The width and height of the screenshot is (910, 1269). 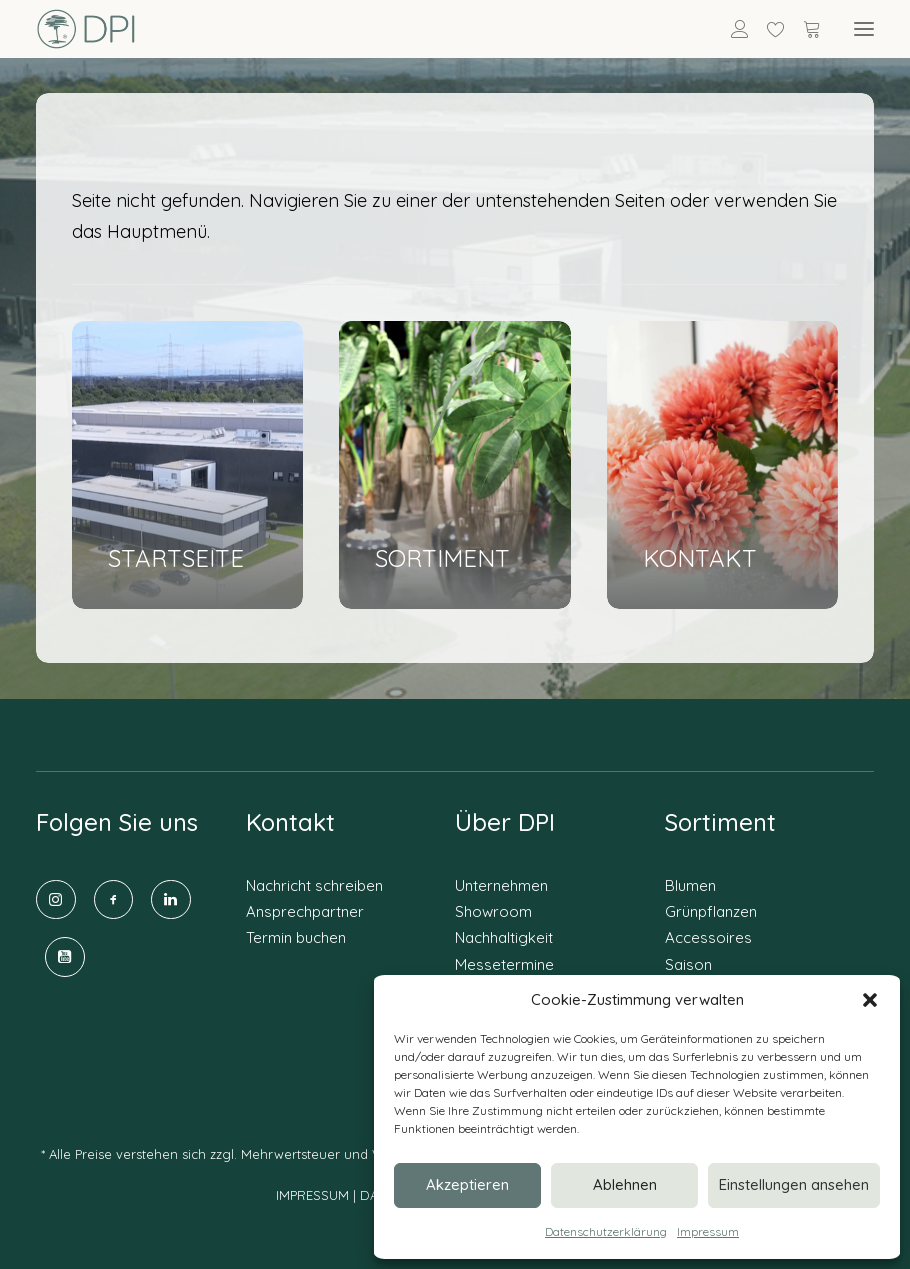 I want to click on Unternehmen, so click(x=501, y=885).